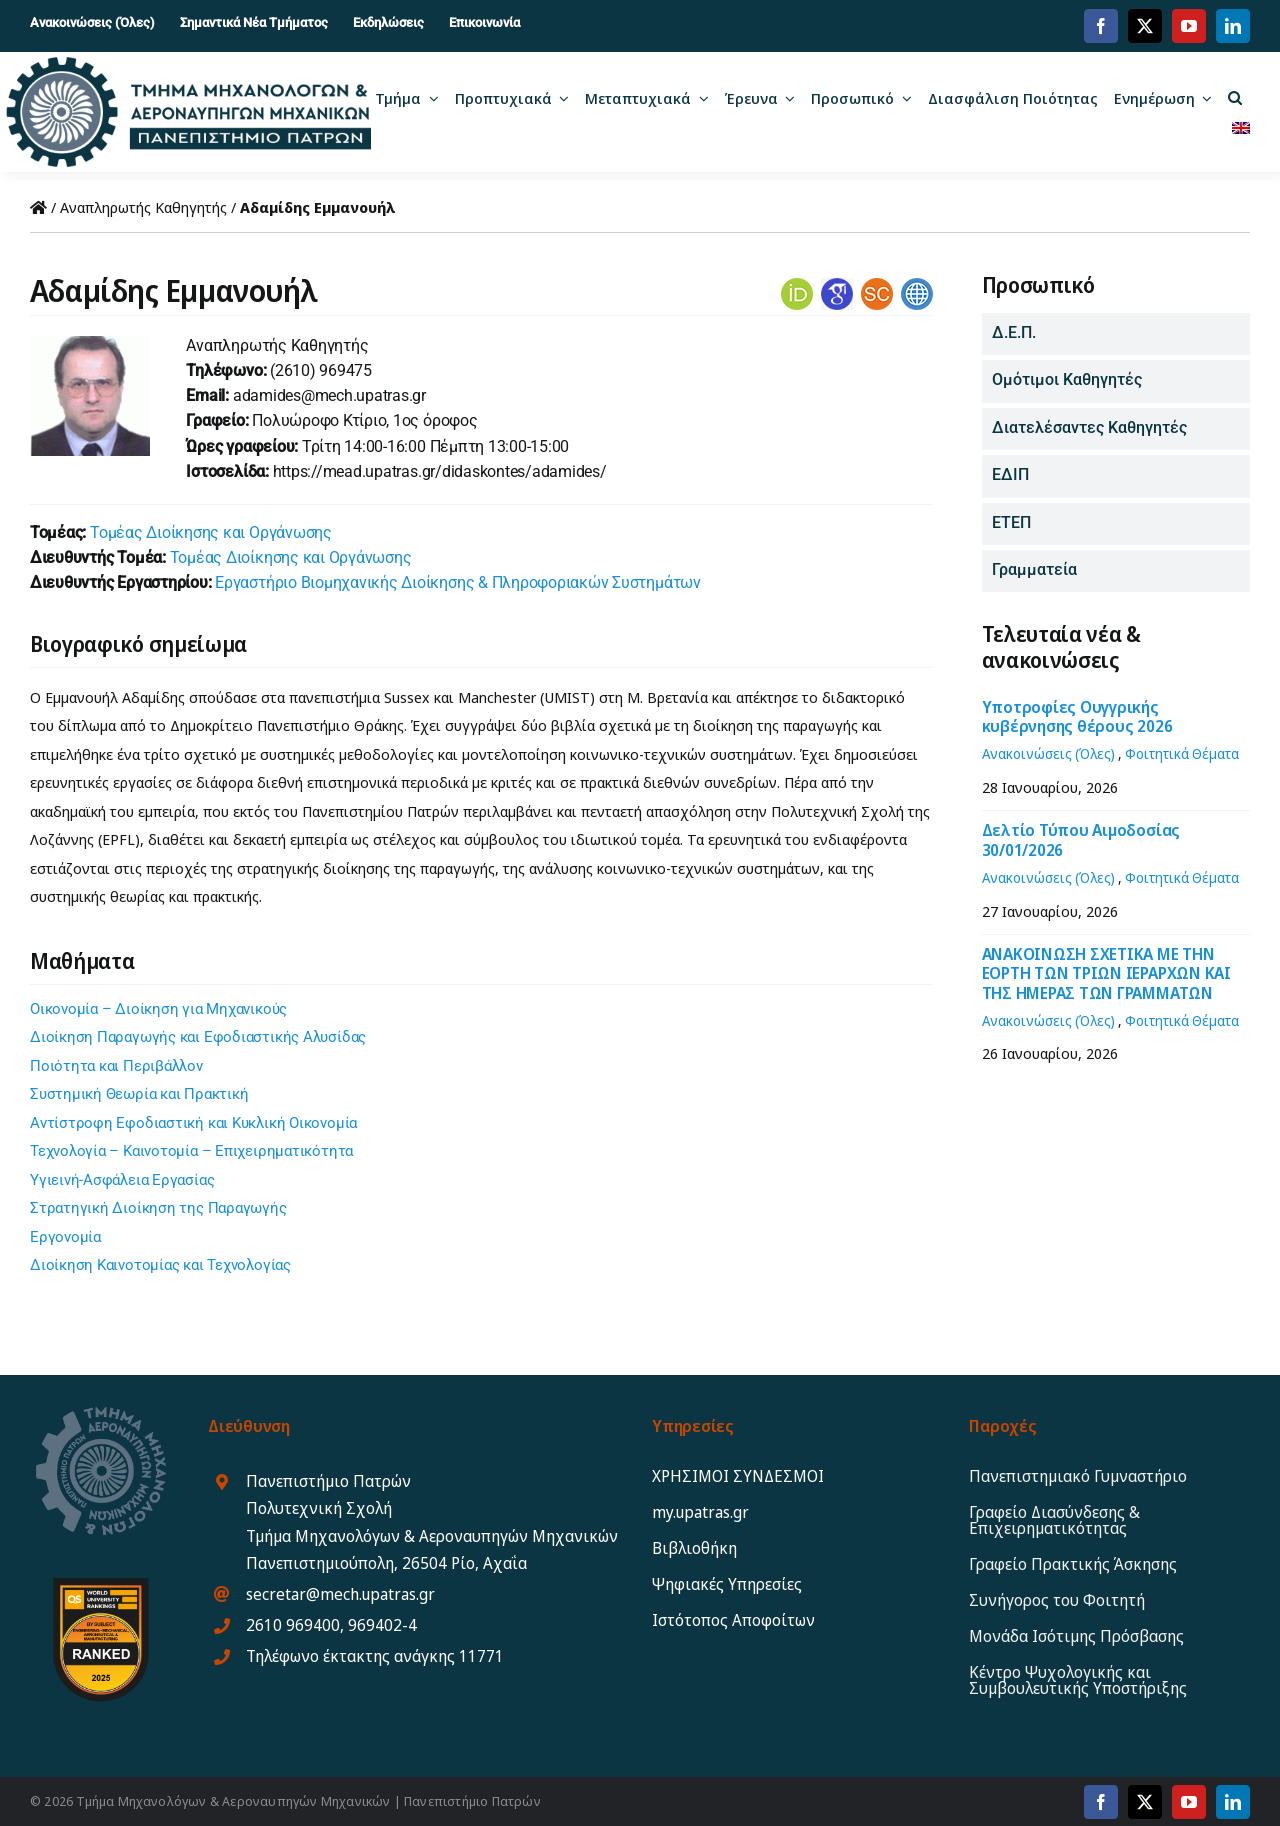  What do you see at coordinates (1081, 839) in the screenshot?
I see `Δελτίο Τύπου Αιμοδοσίας 30/01/2026` at bounding box center [1081, 839].